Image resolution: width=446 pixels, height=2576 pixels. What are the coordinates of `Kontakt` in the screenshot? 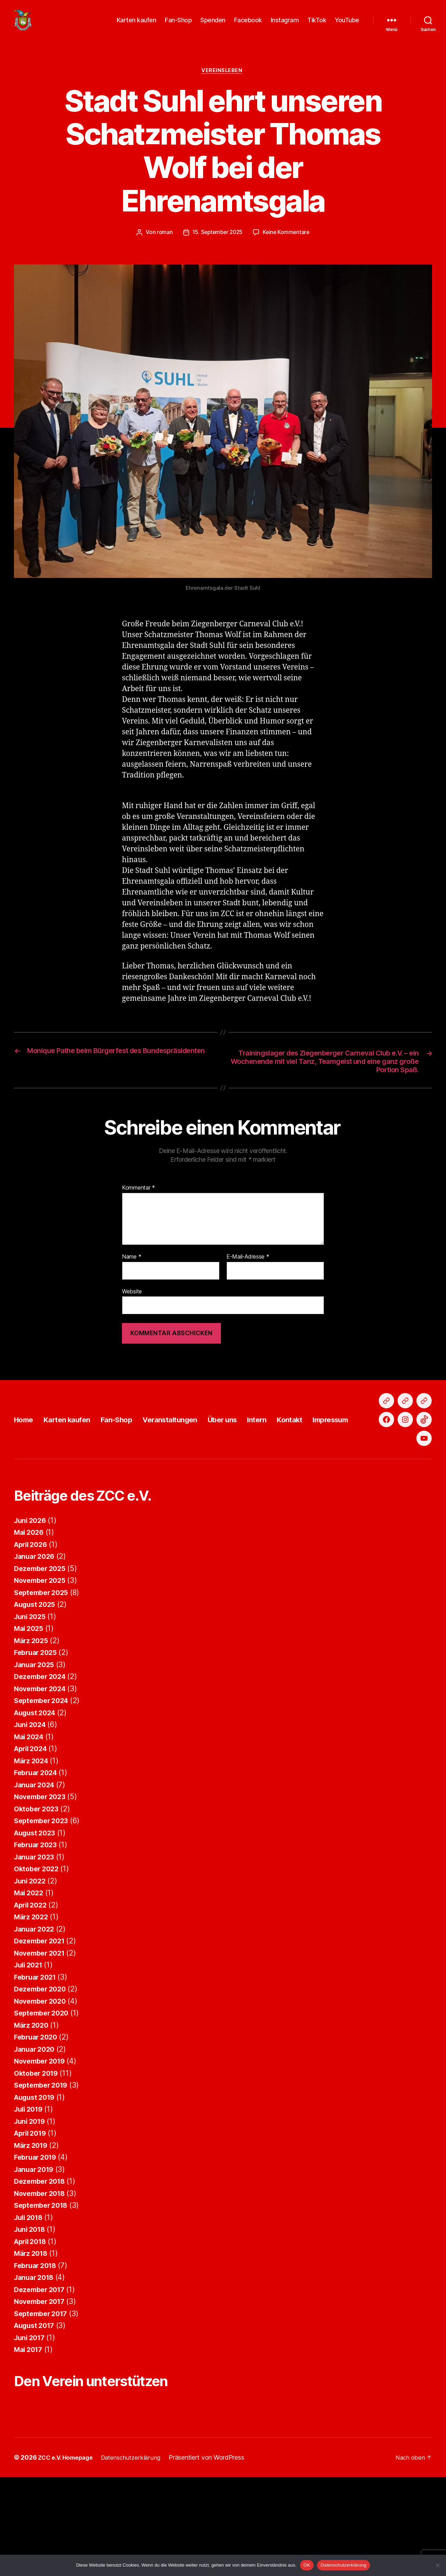 It's located at (332, 1471).